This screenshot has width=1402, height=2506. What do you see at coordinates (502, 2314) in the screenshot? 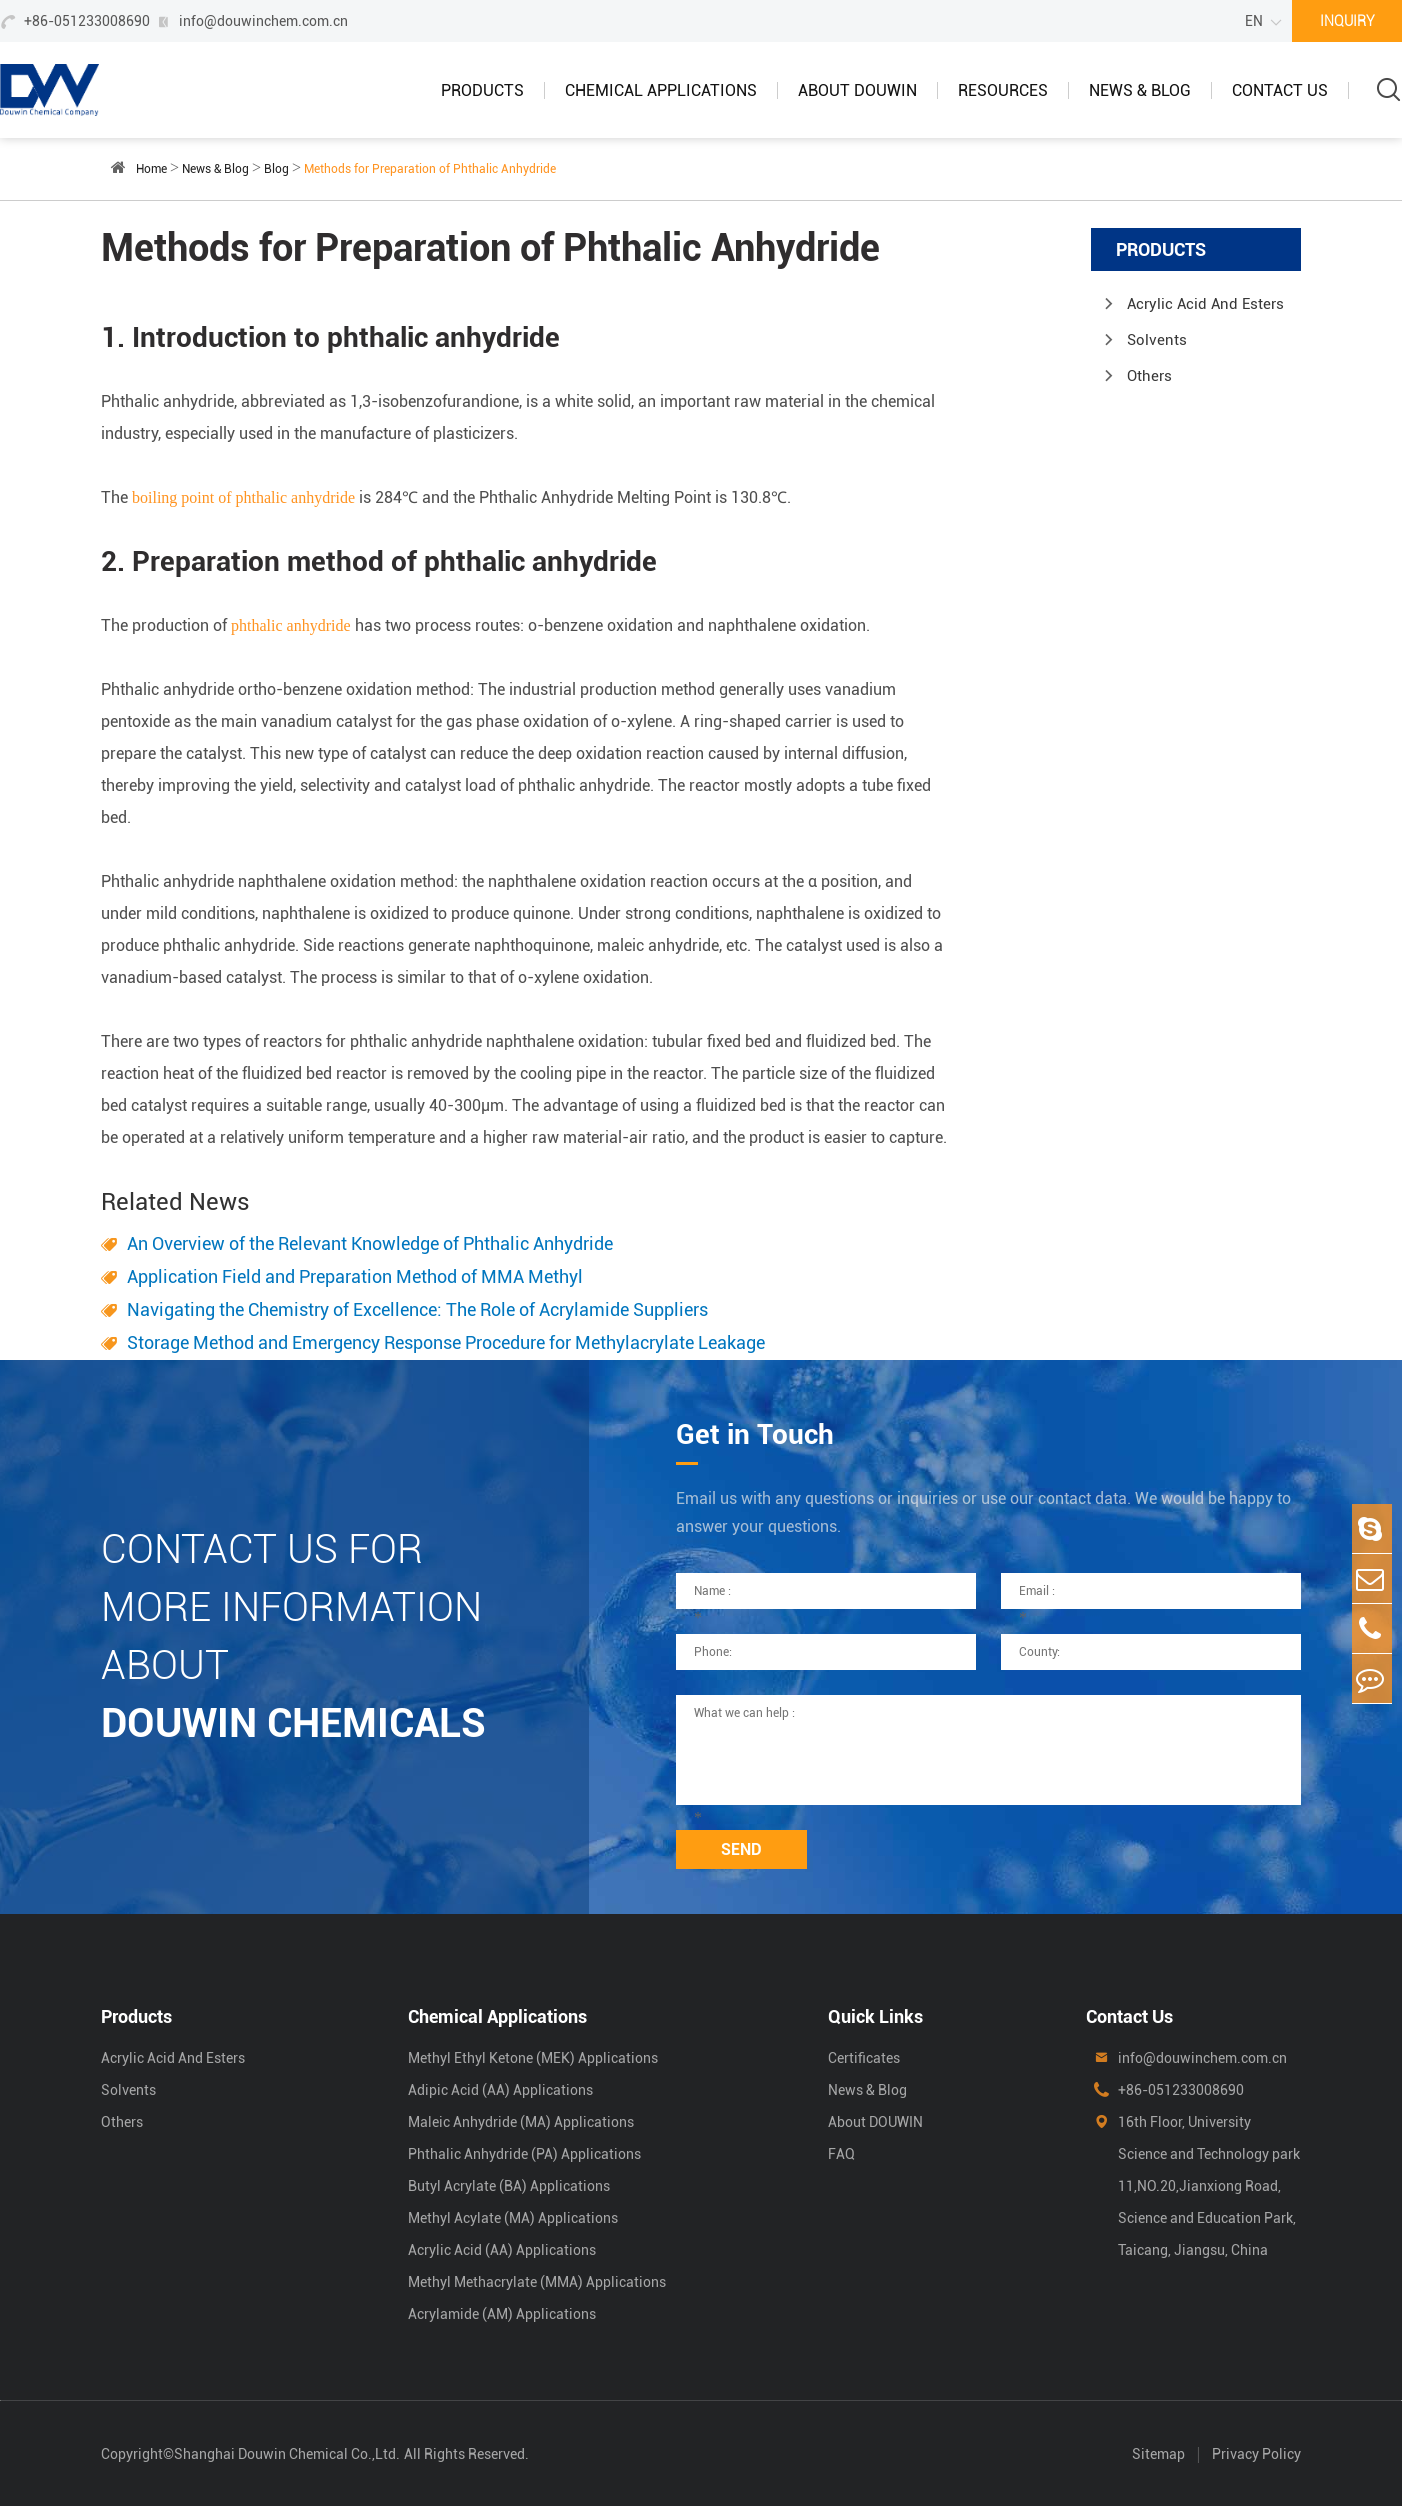
I see `Acrylamide (AM) Applications` at bounding box center [502, 2314].